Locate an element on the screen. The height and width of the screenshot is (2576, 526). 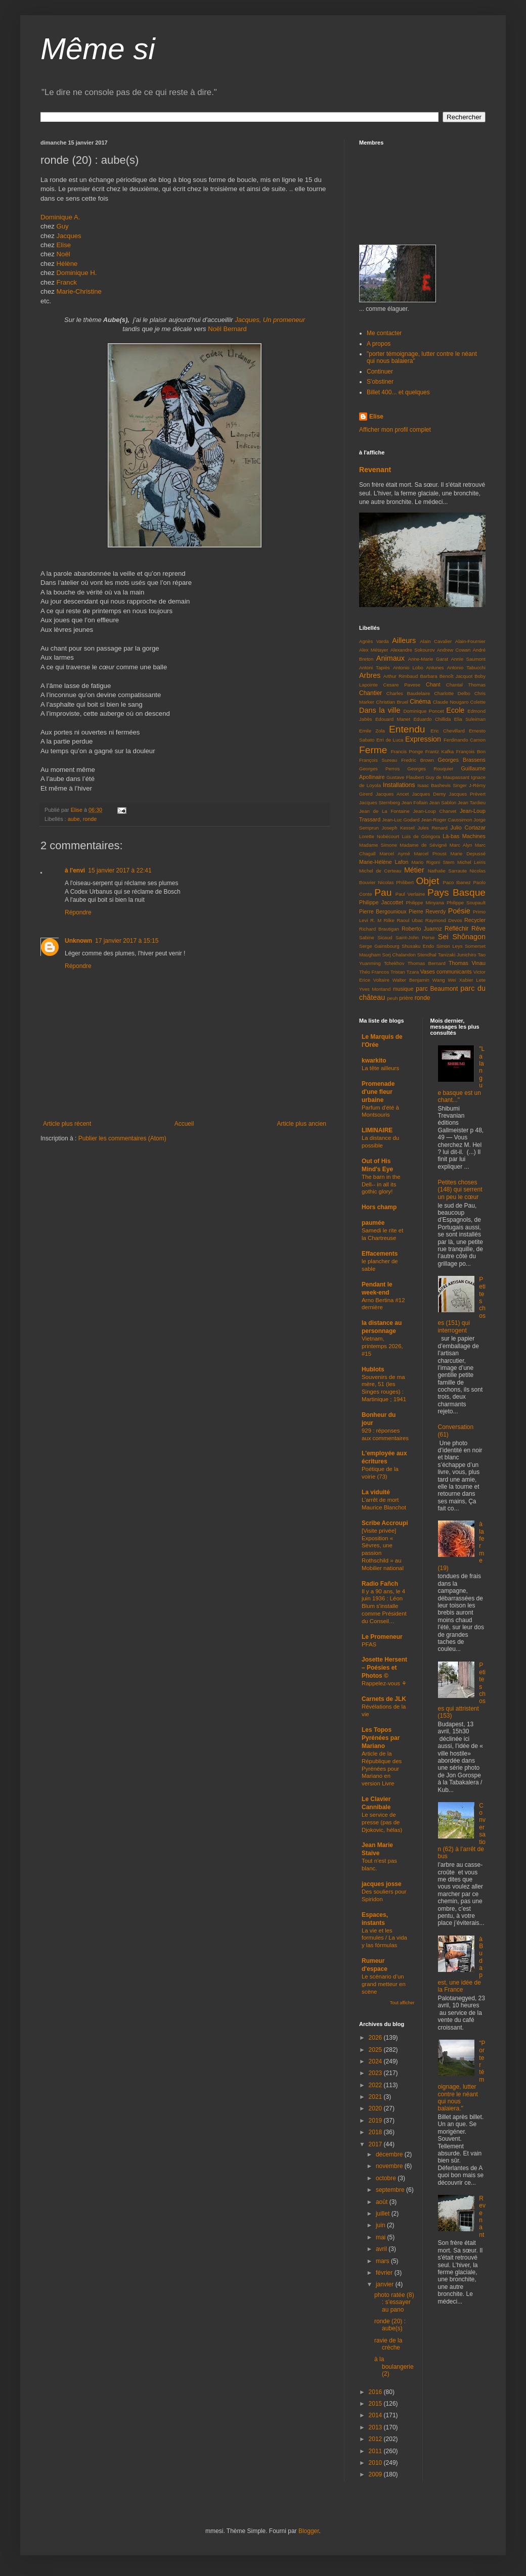
Dominique Poncet is located at coordinates (423, 711).